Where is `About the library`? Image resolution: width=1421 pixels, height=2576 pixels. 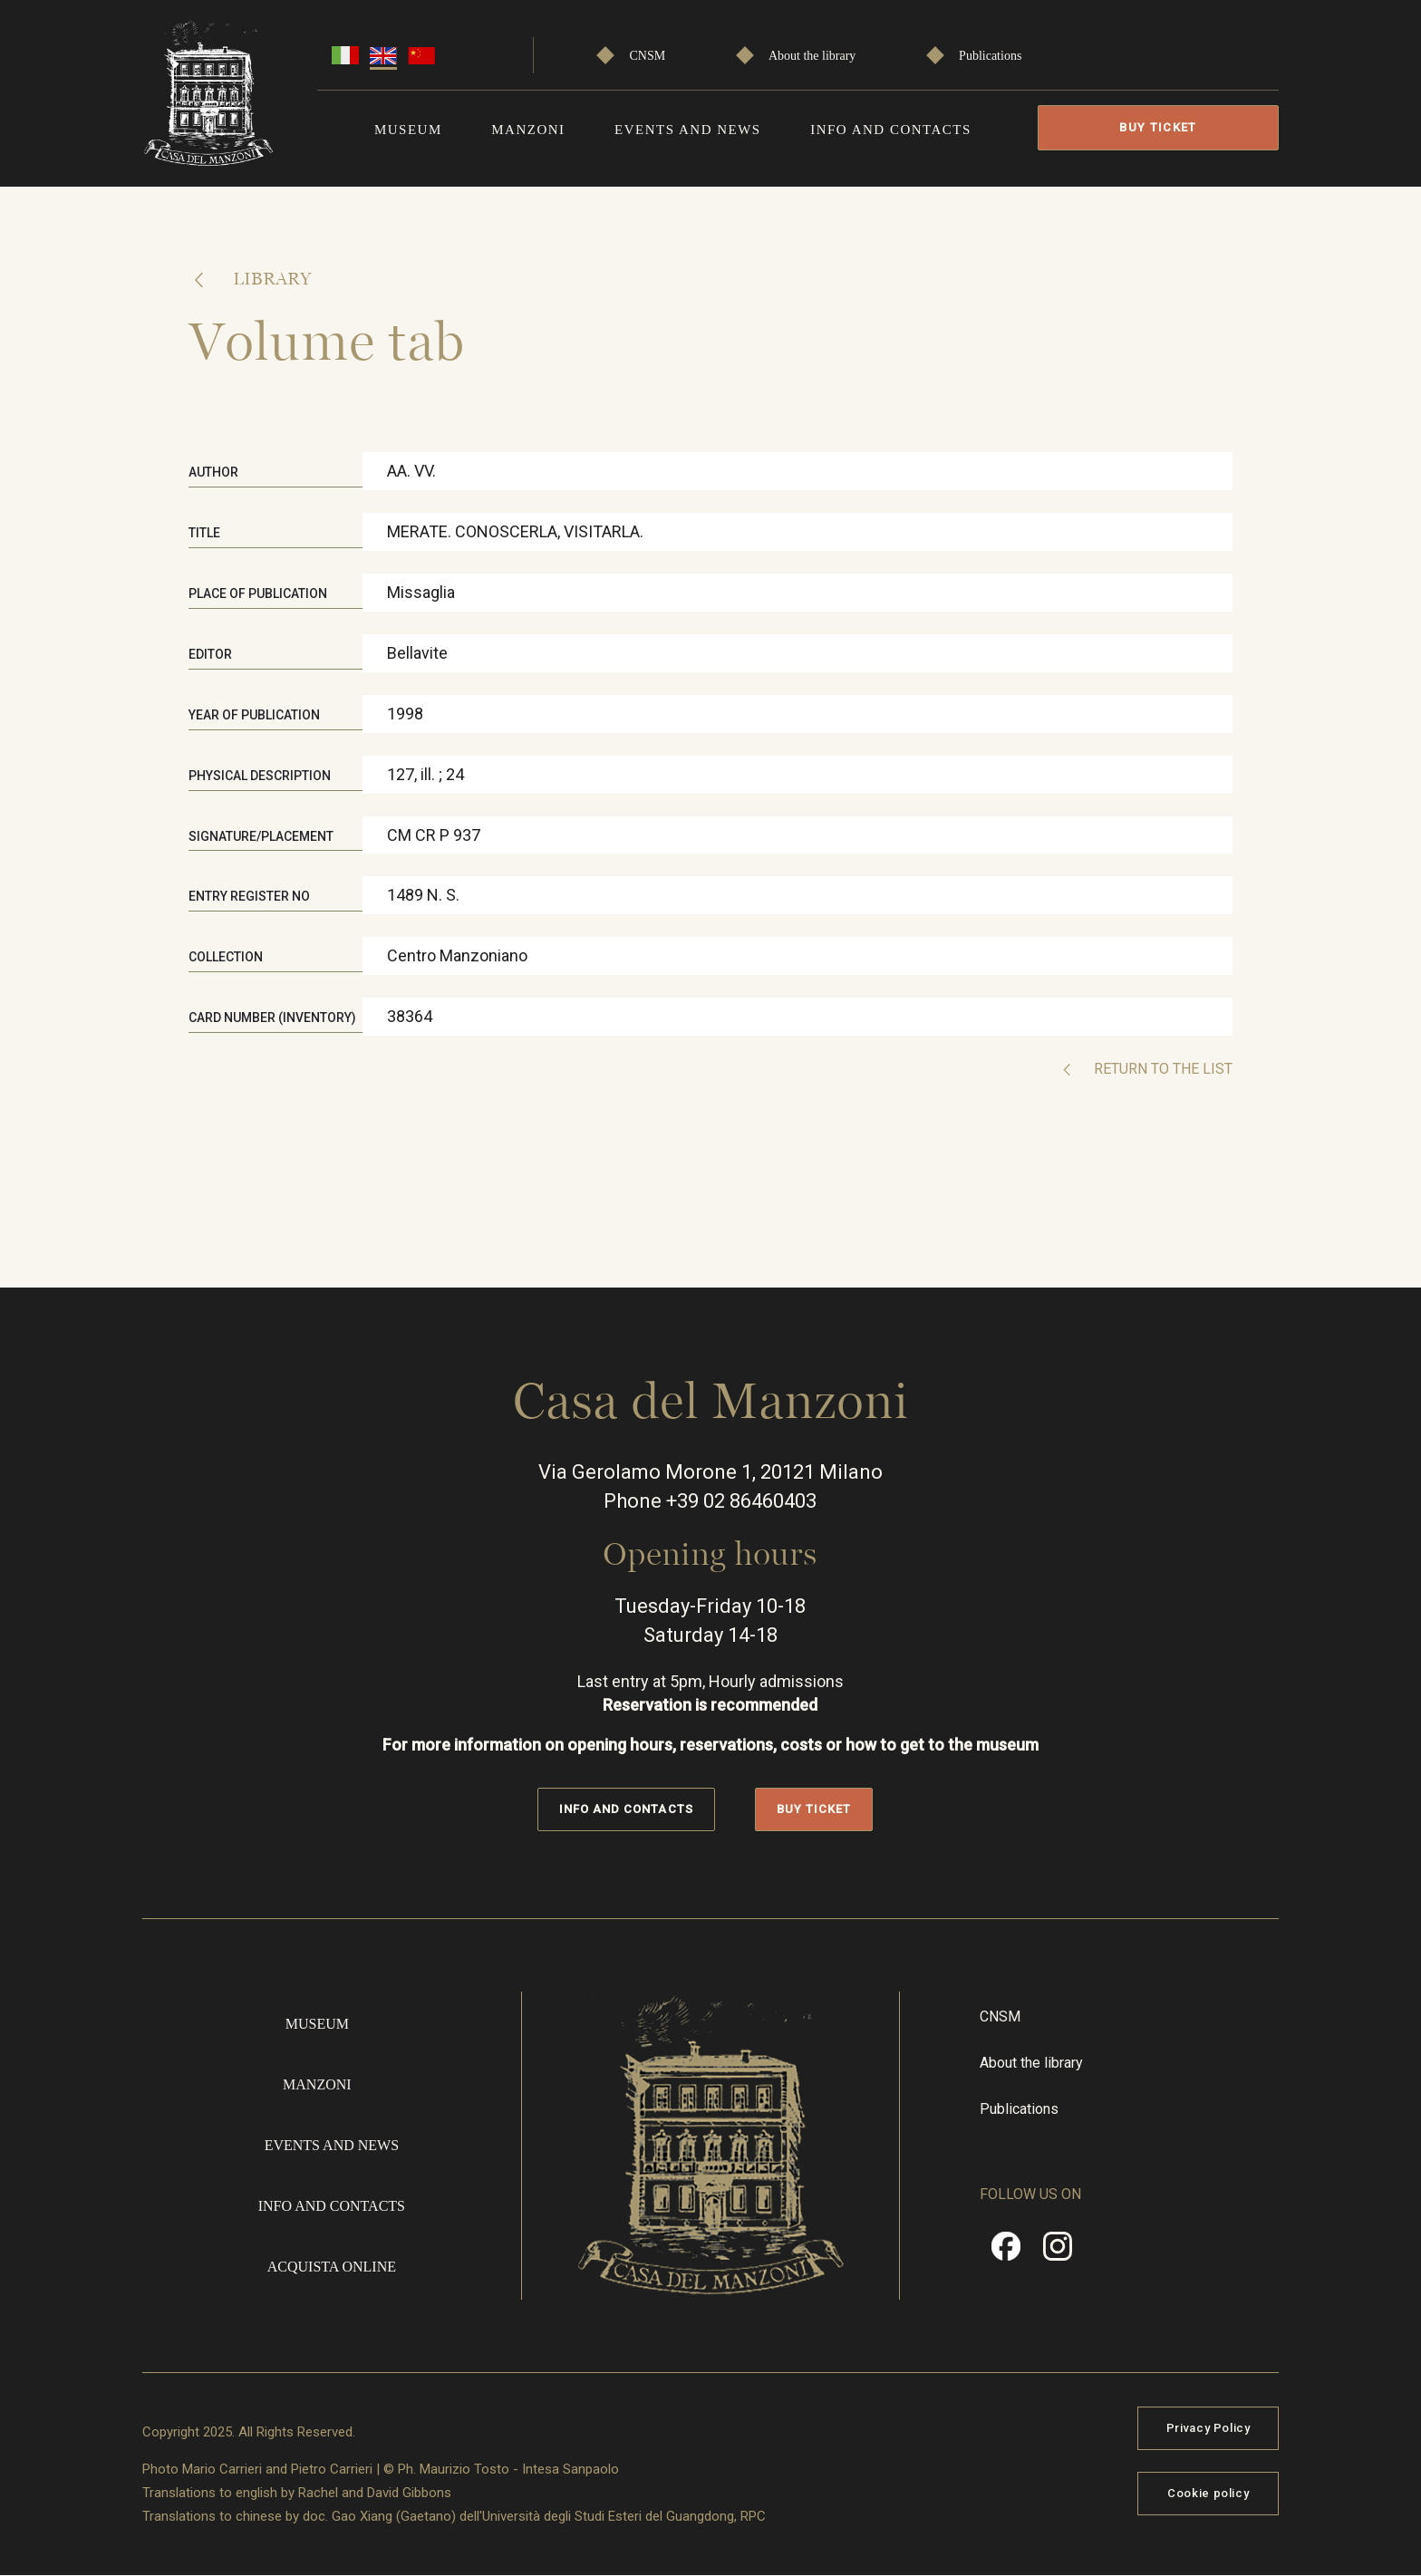 About the library is located at coordinates (812, 56).